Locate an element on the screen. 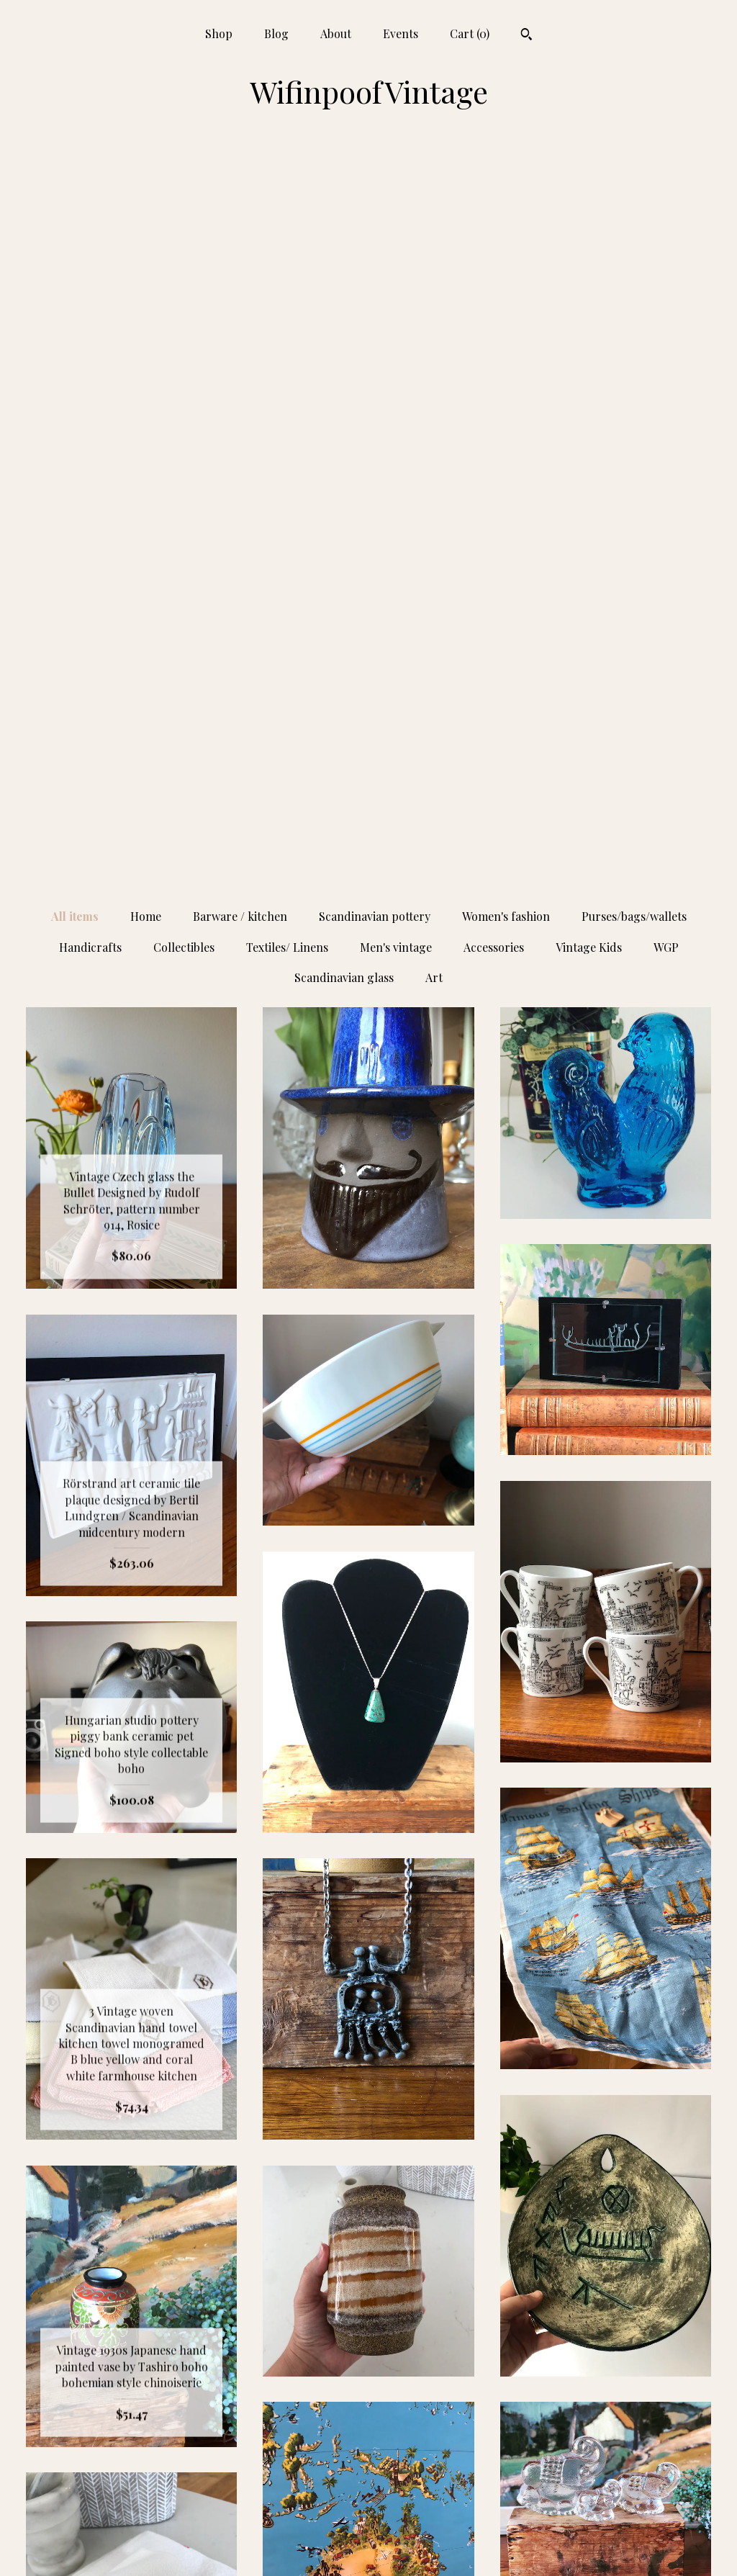 This screenshot has width=737, height=2576. Women's fashion is located at coordinates (506, 183).